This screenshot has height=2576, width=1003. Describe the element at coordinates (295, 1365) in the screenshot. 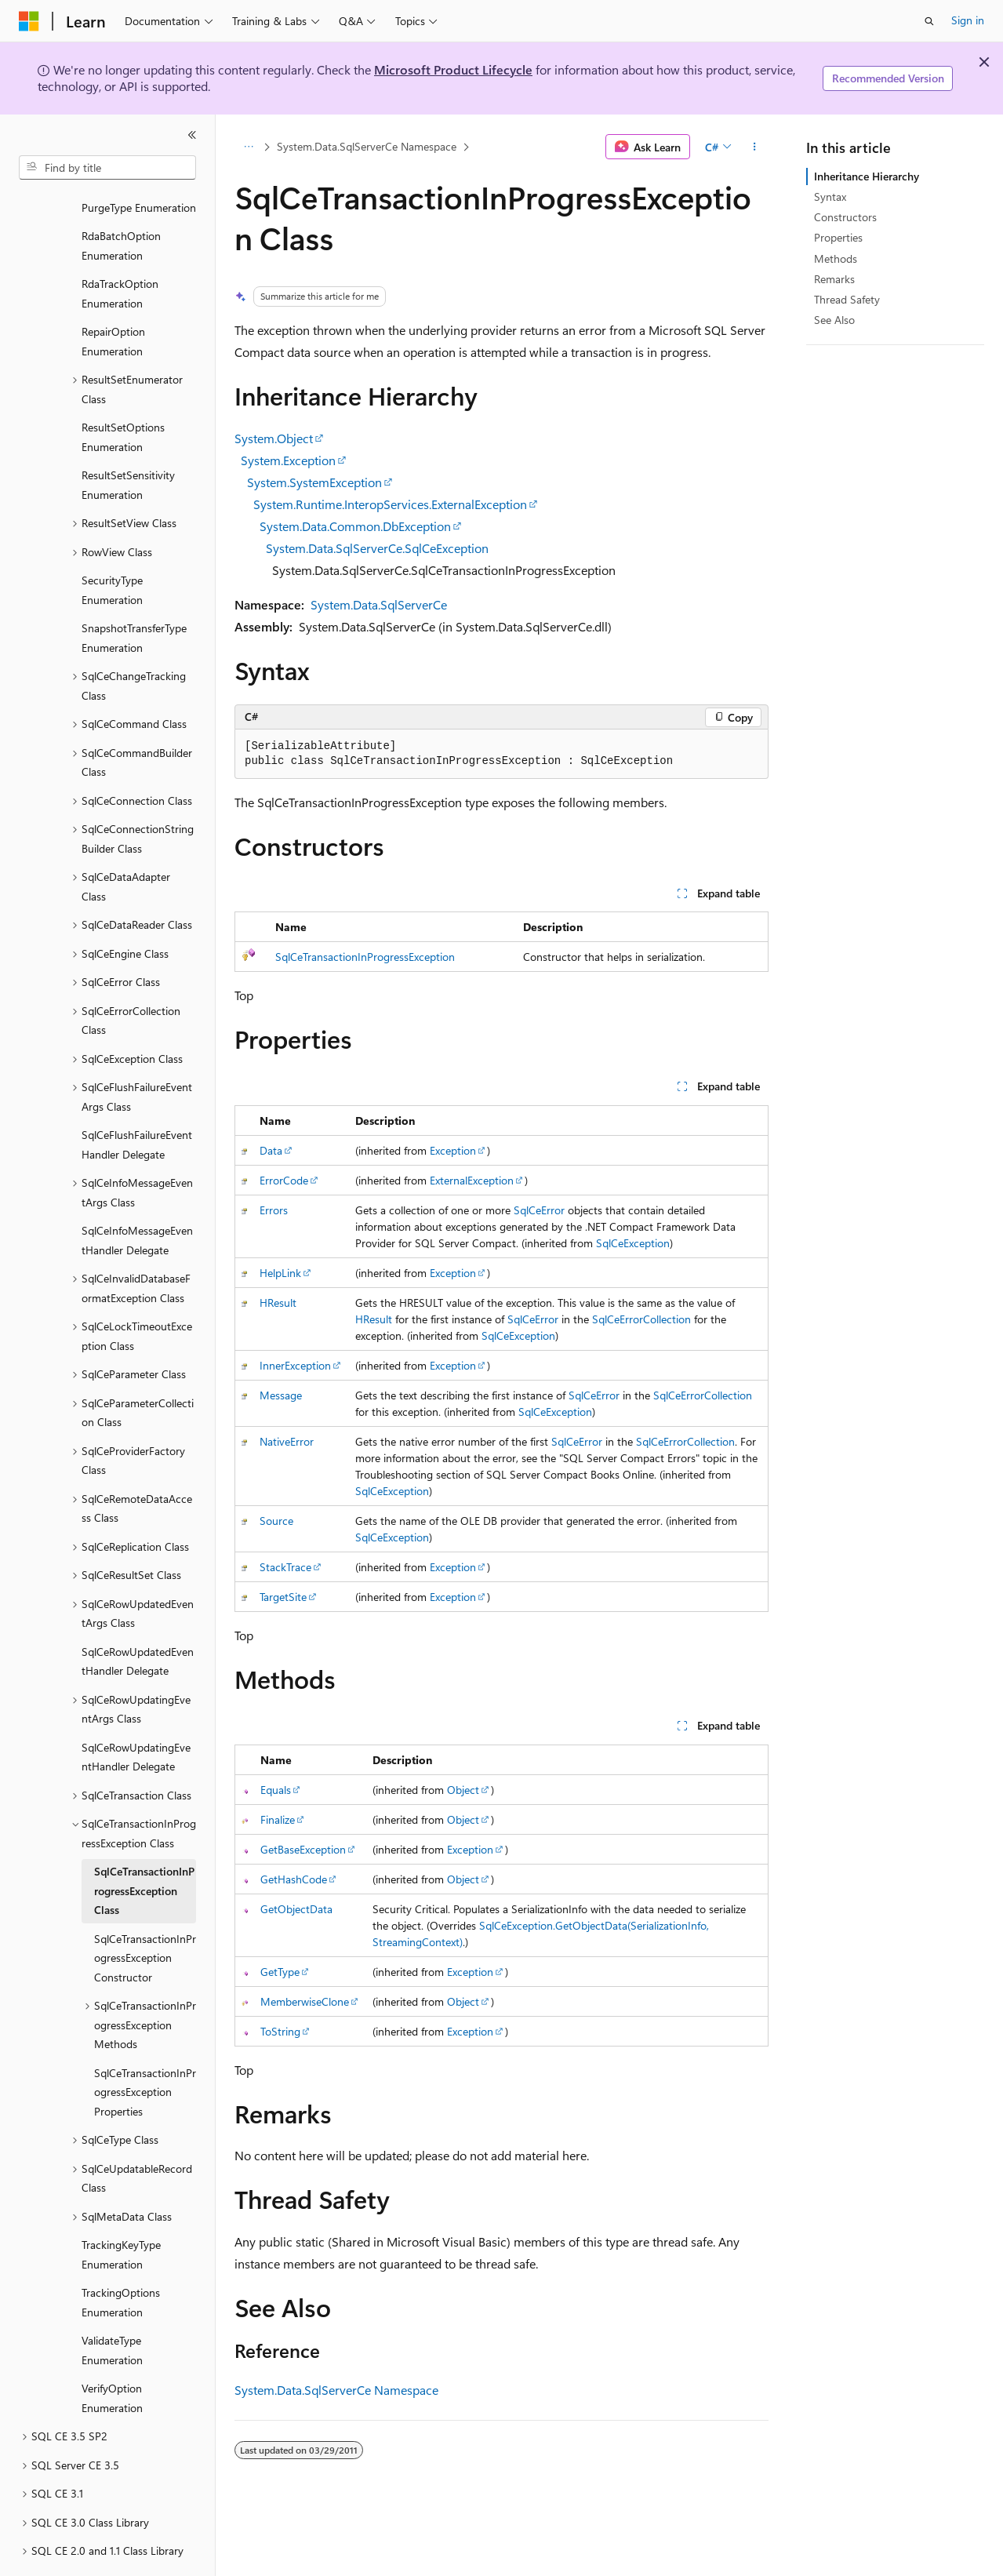

I see `InnerException` at that location.